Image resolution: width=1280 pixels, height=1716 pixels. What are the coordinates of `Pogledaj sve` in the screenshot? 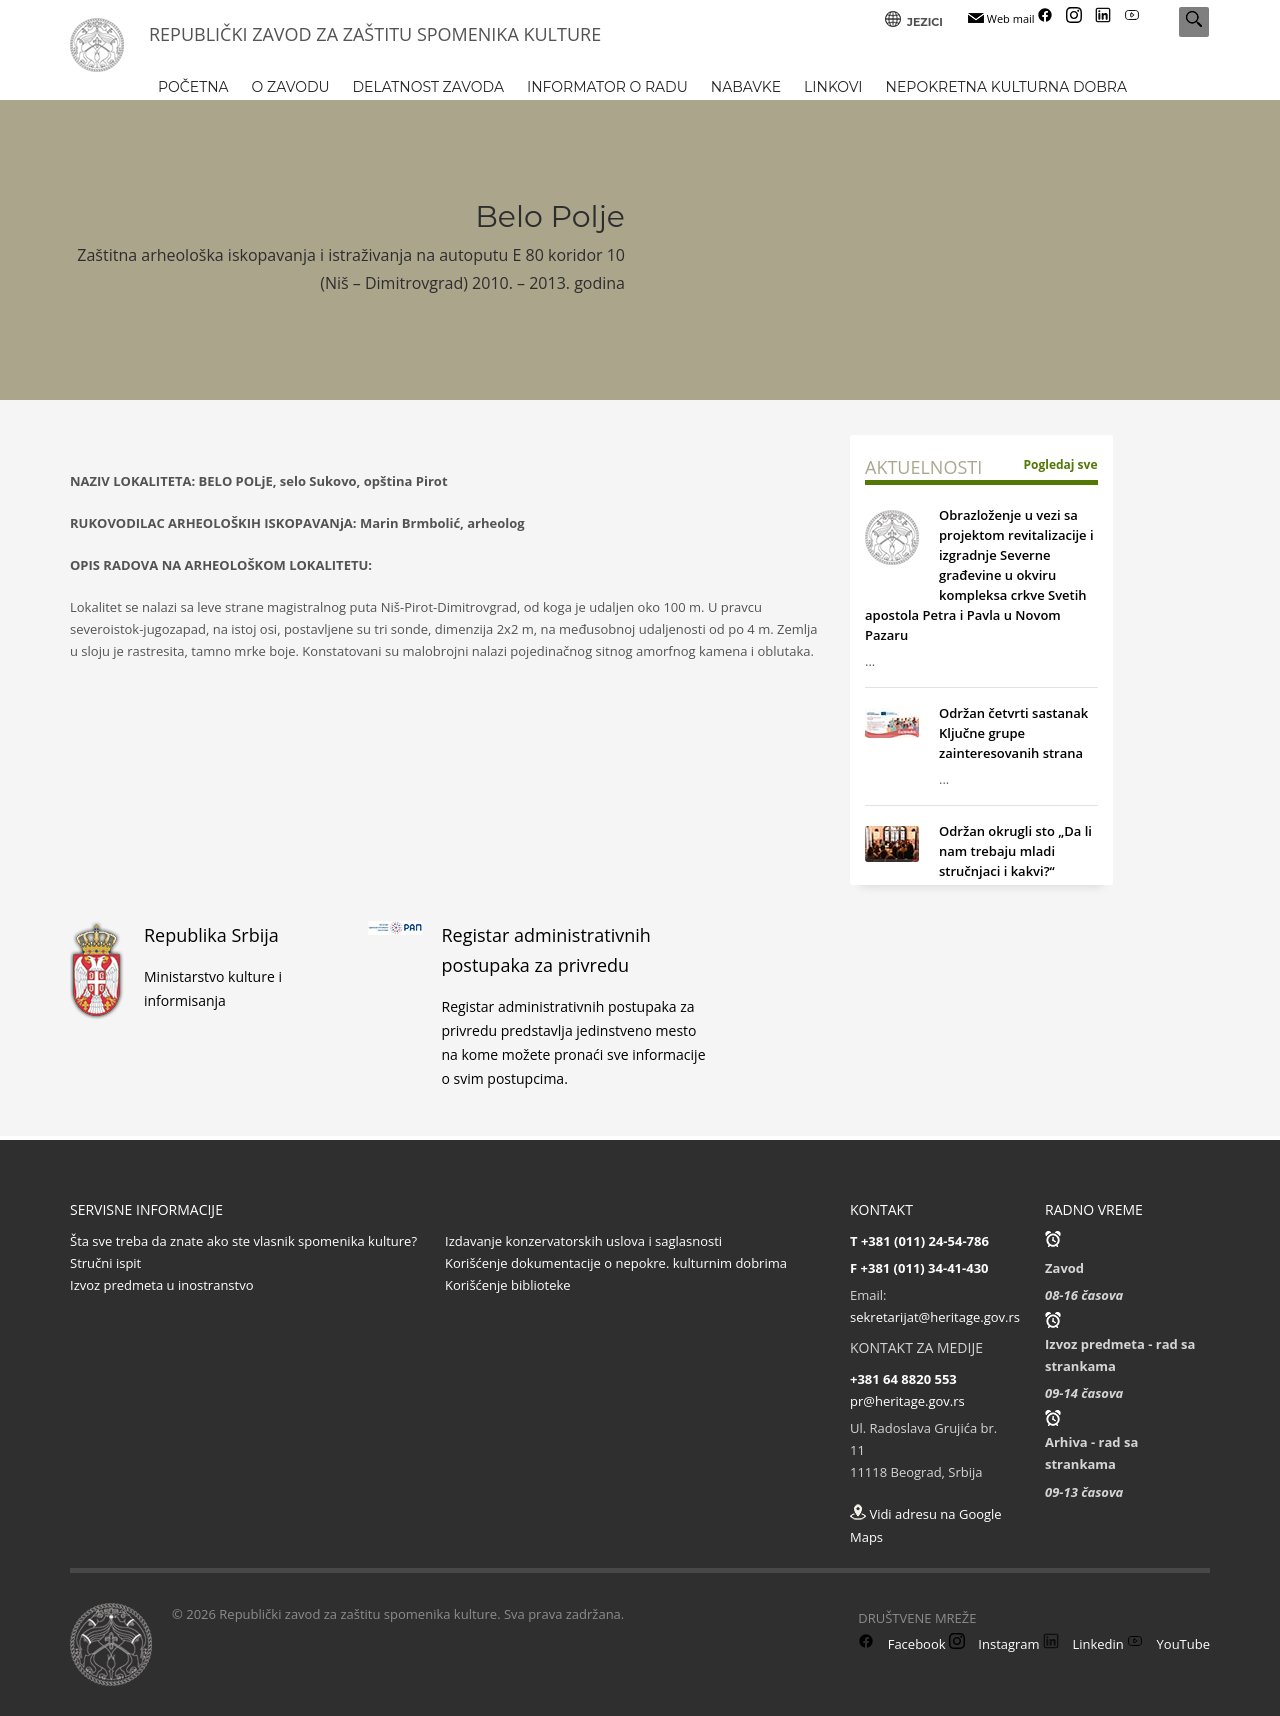 It's located at (1061, 464).